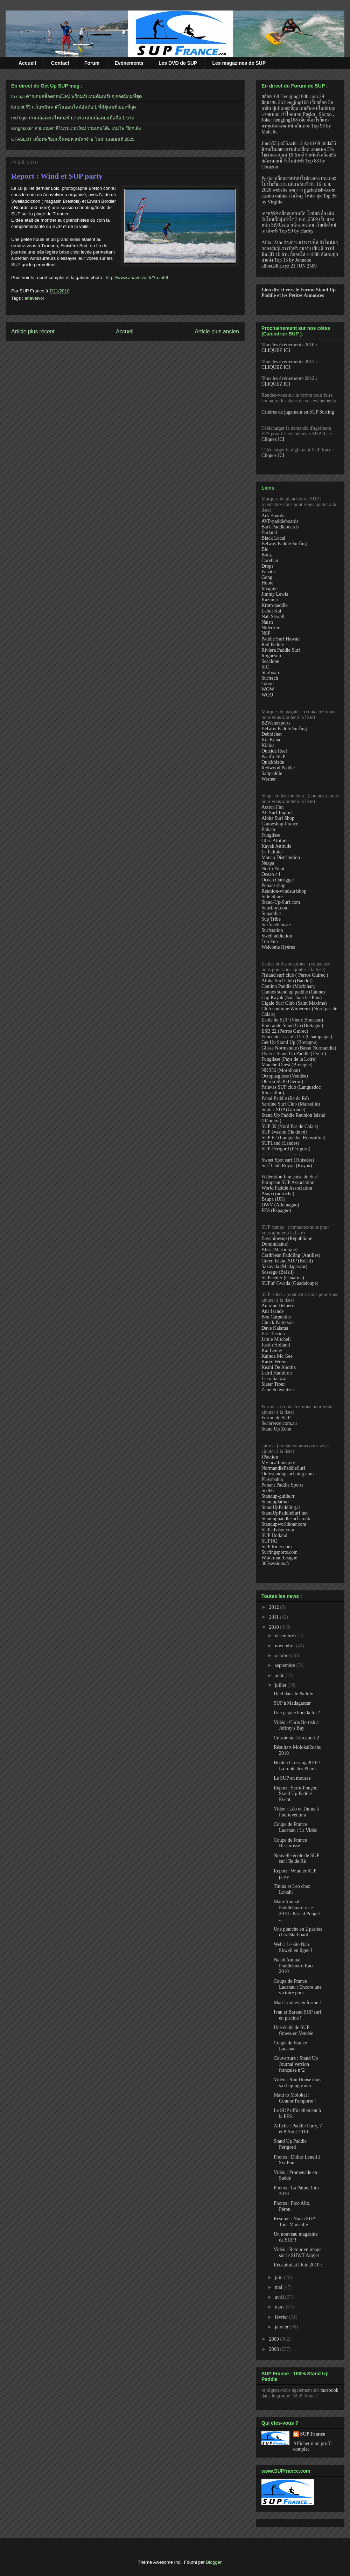 The height and width of the screenshot is (2576, 350). I want to click on Funglisse (Pays de la Loire), so click(288, 1059).